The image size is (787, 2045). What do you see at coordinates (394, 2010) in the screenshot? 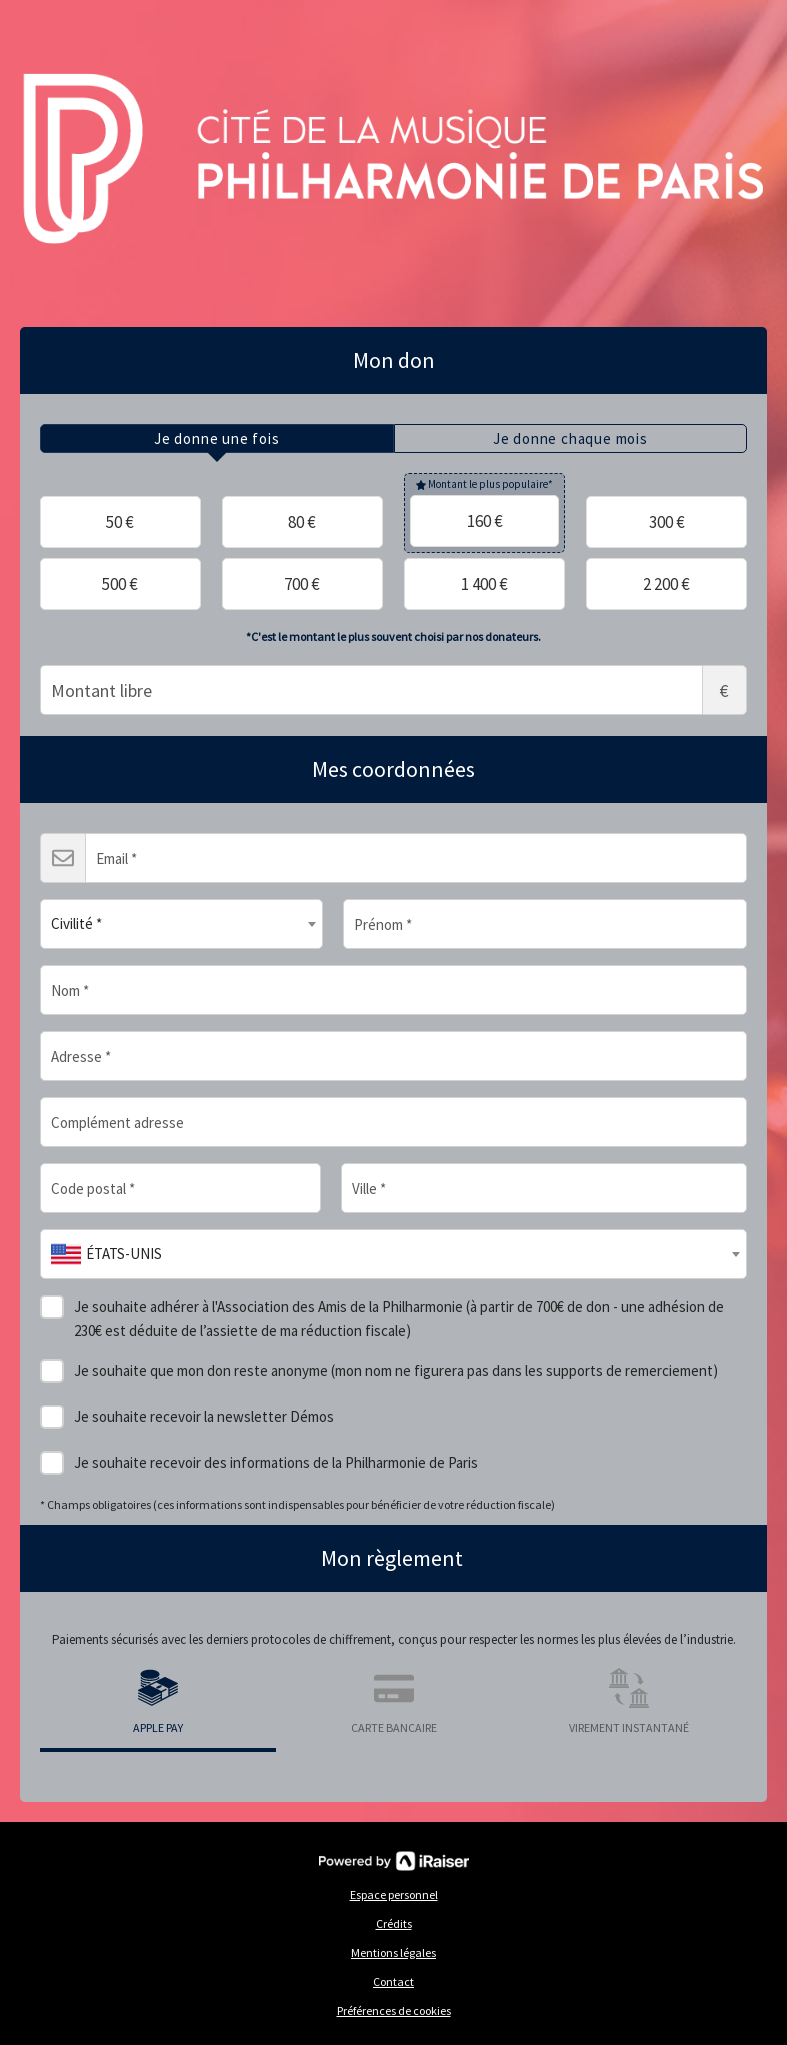
I see `Préférences de cookies` at bounding box center [394, 2010].